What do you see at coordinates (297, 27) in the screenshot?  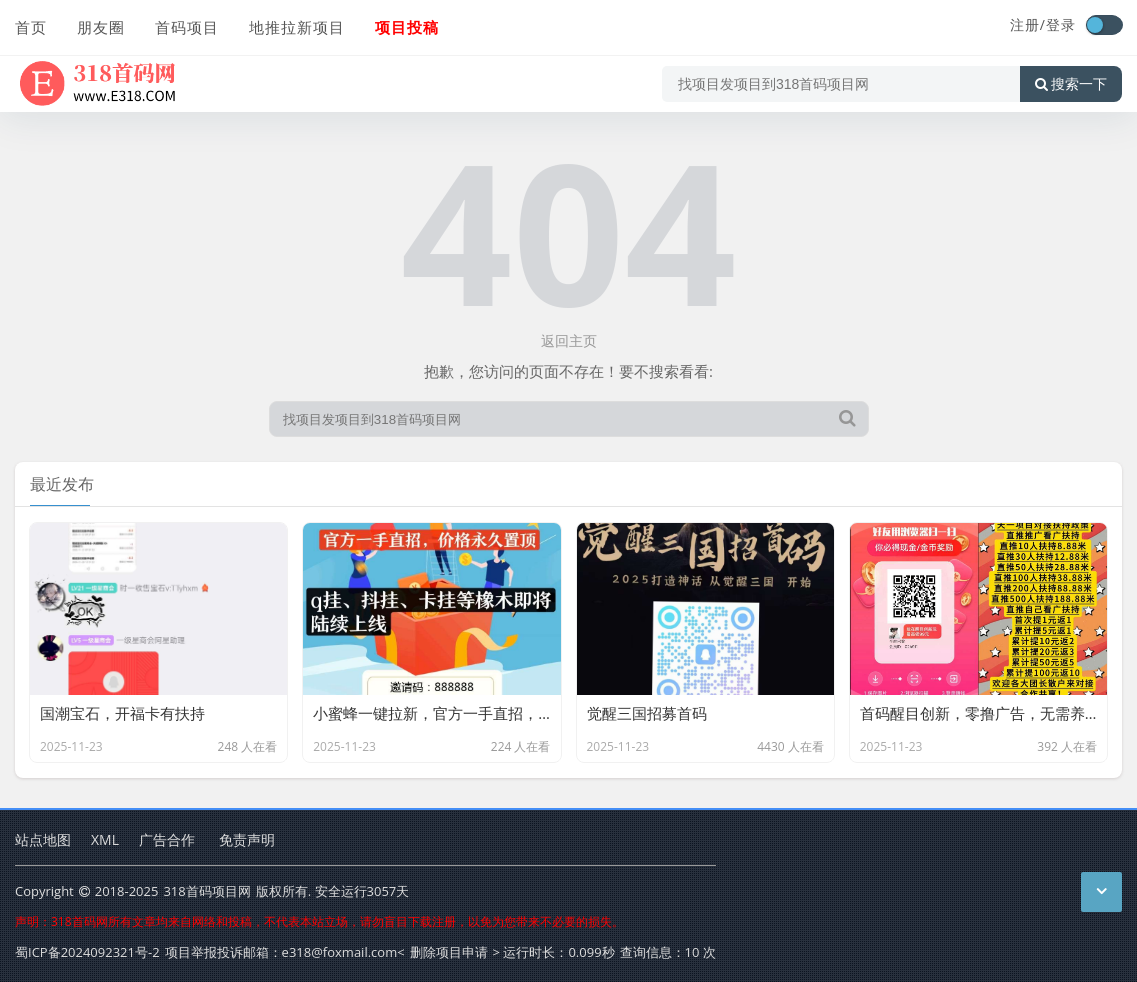 I see `地推拉新项目` at bounding box center [297, 27].